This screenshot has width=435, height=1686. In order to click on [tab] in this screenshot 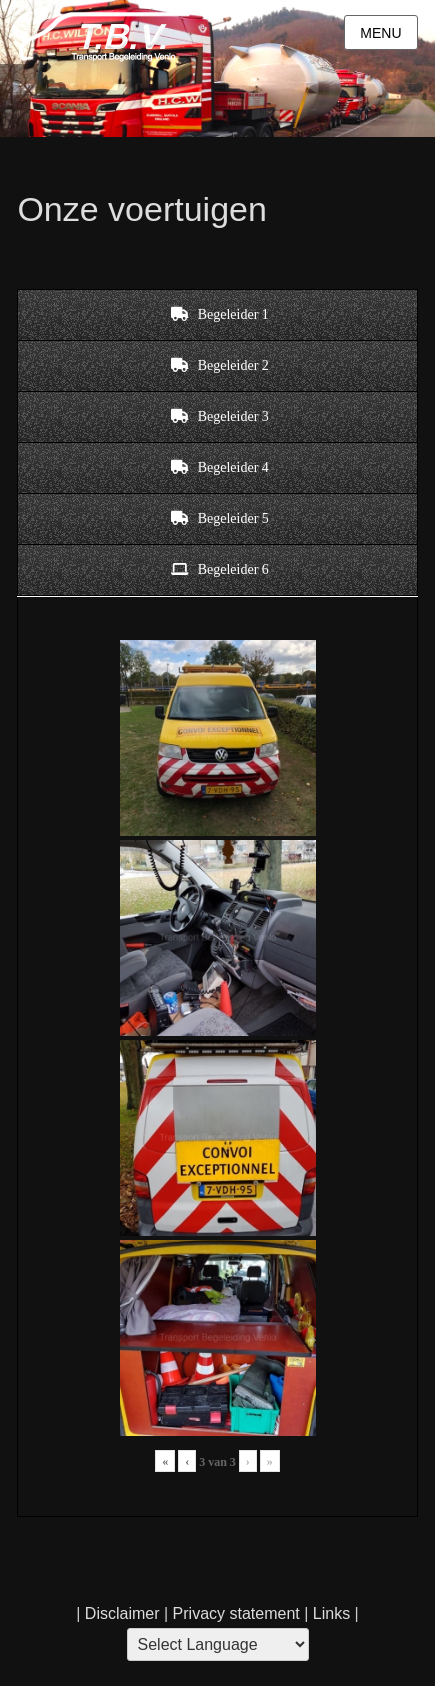, I will do `click(217, 315)`.